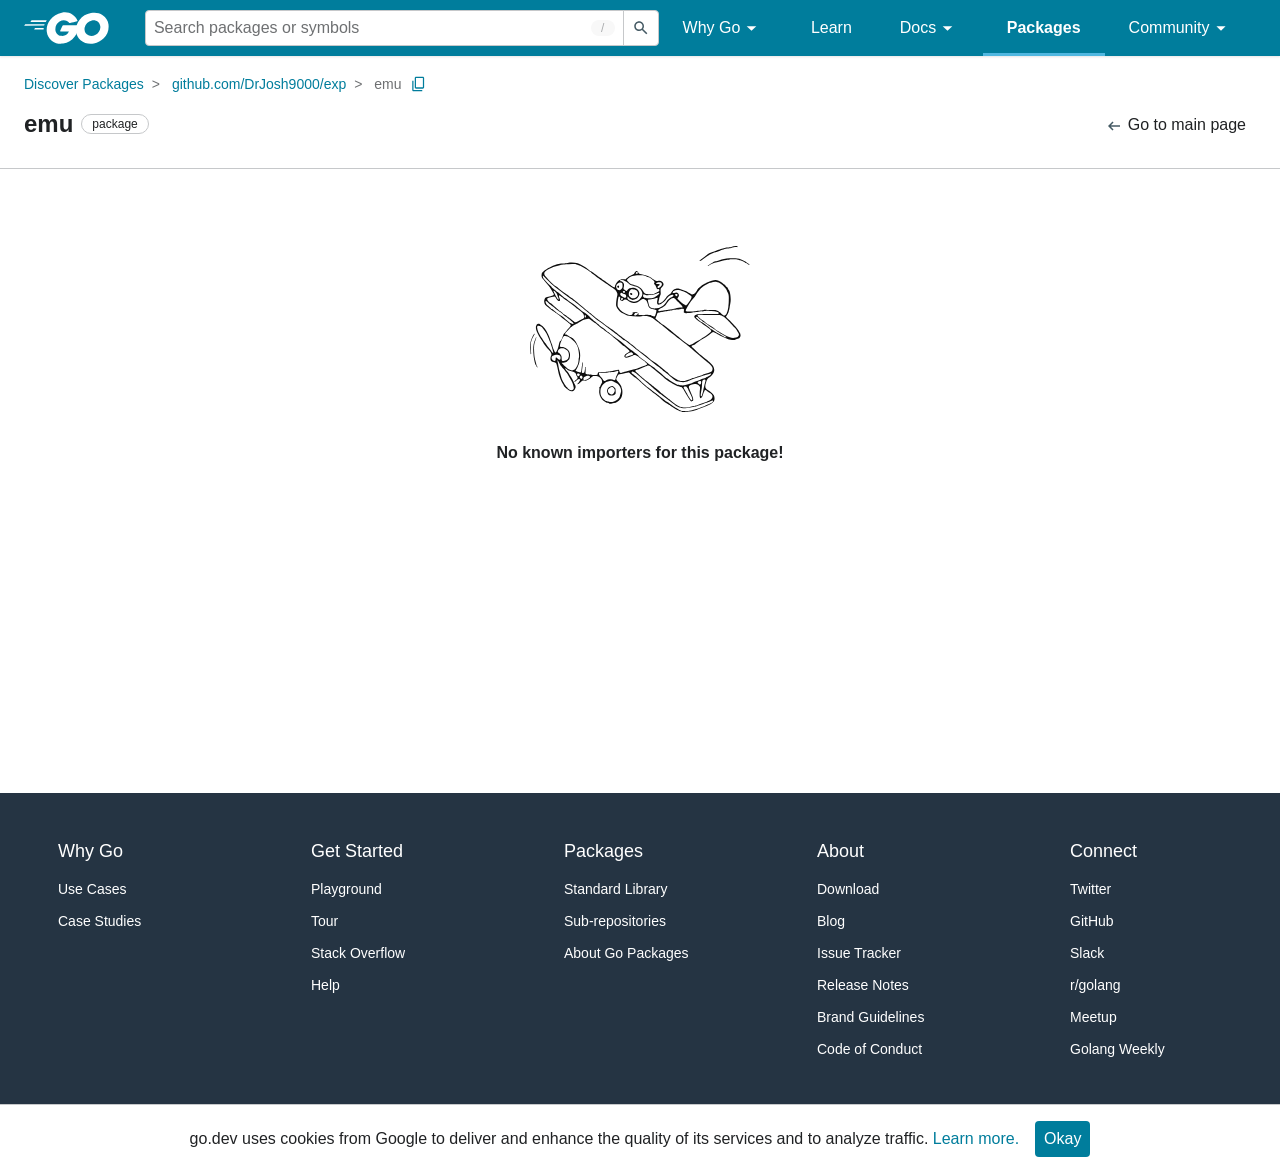 The height and width of the screenshot is (1173, 1280). Describe the element at coordinates (831, 921) in the screenshot. I see `Blog` at that location.